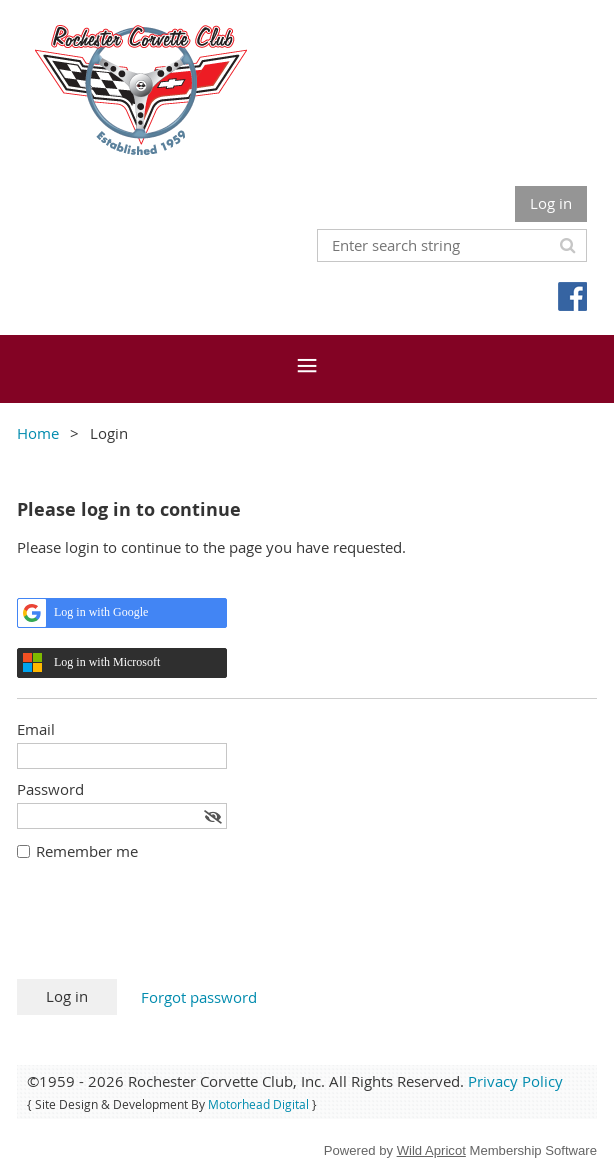  Describe the element at coordinates (258, 1104) in the screenshot. I see `Motorhead Digital` at that location.